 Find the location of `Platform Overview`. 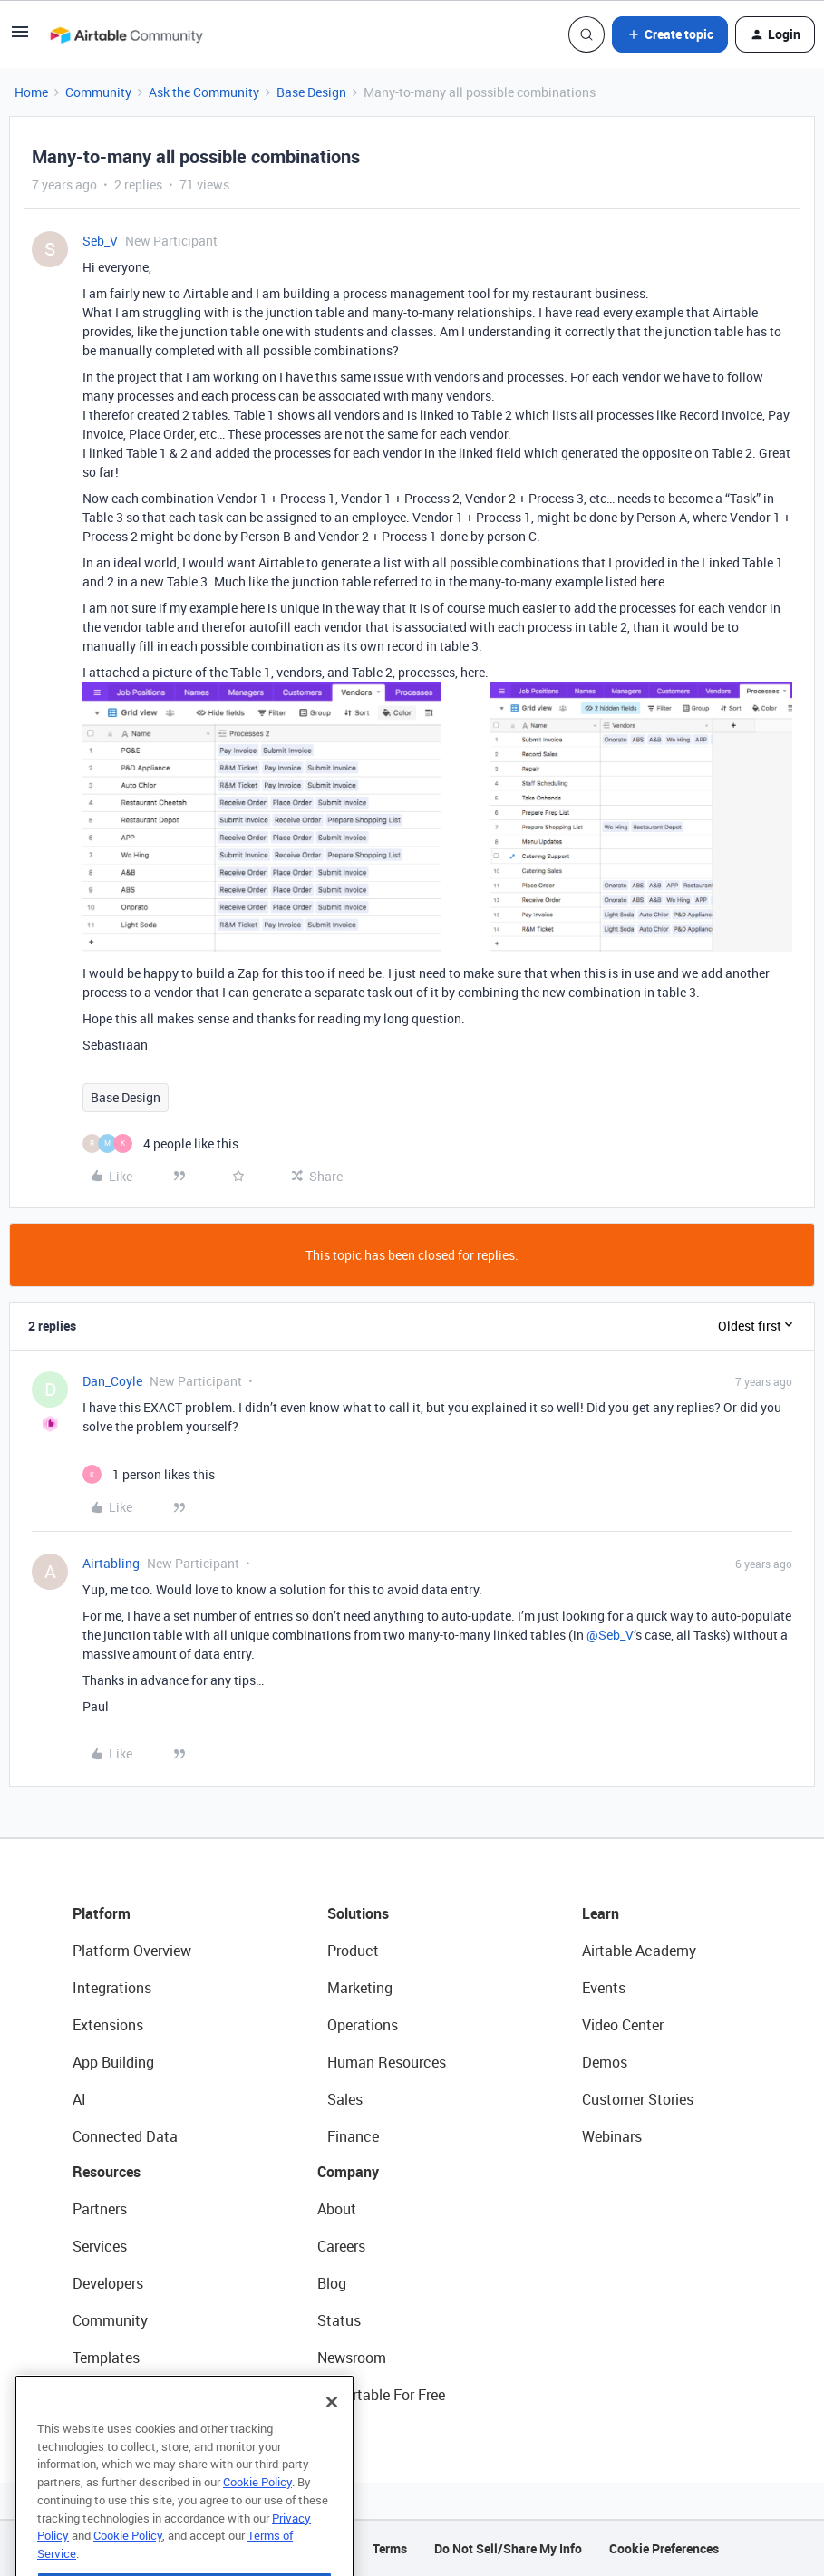

Platform Overview is located at coordinates (132, 1951).